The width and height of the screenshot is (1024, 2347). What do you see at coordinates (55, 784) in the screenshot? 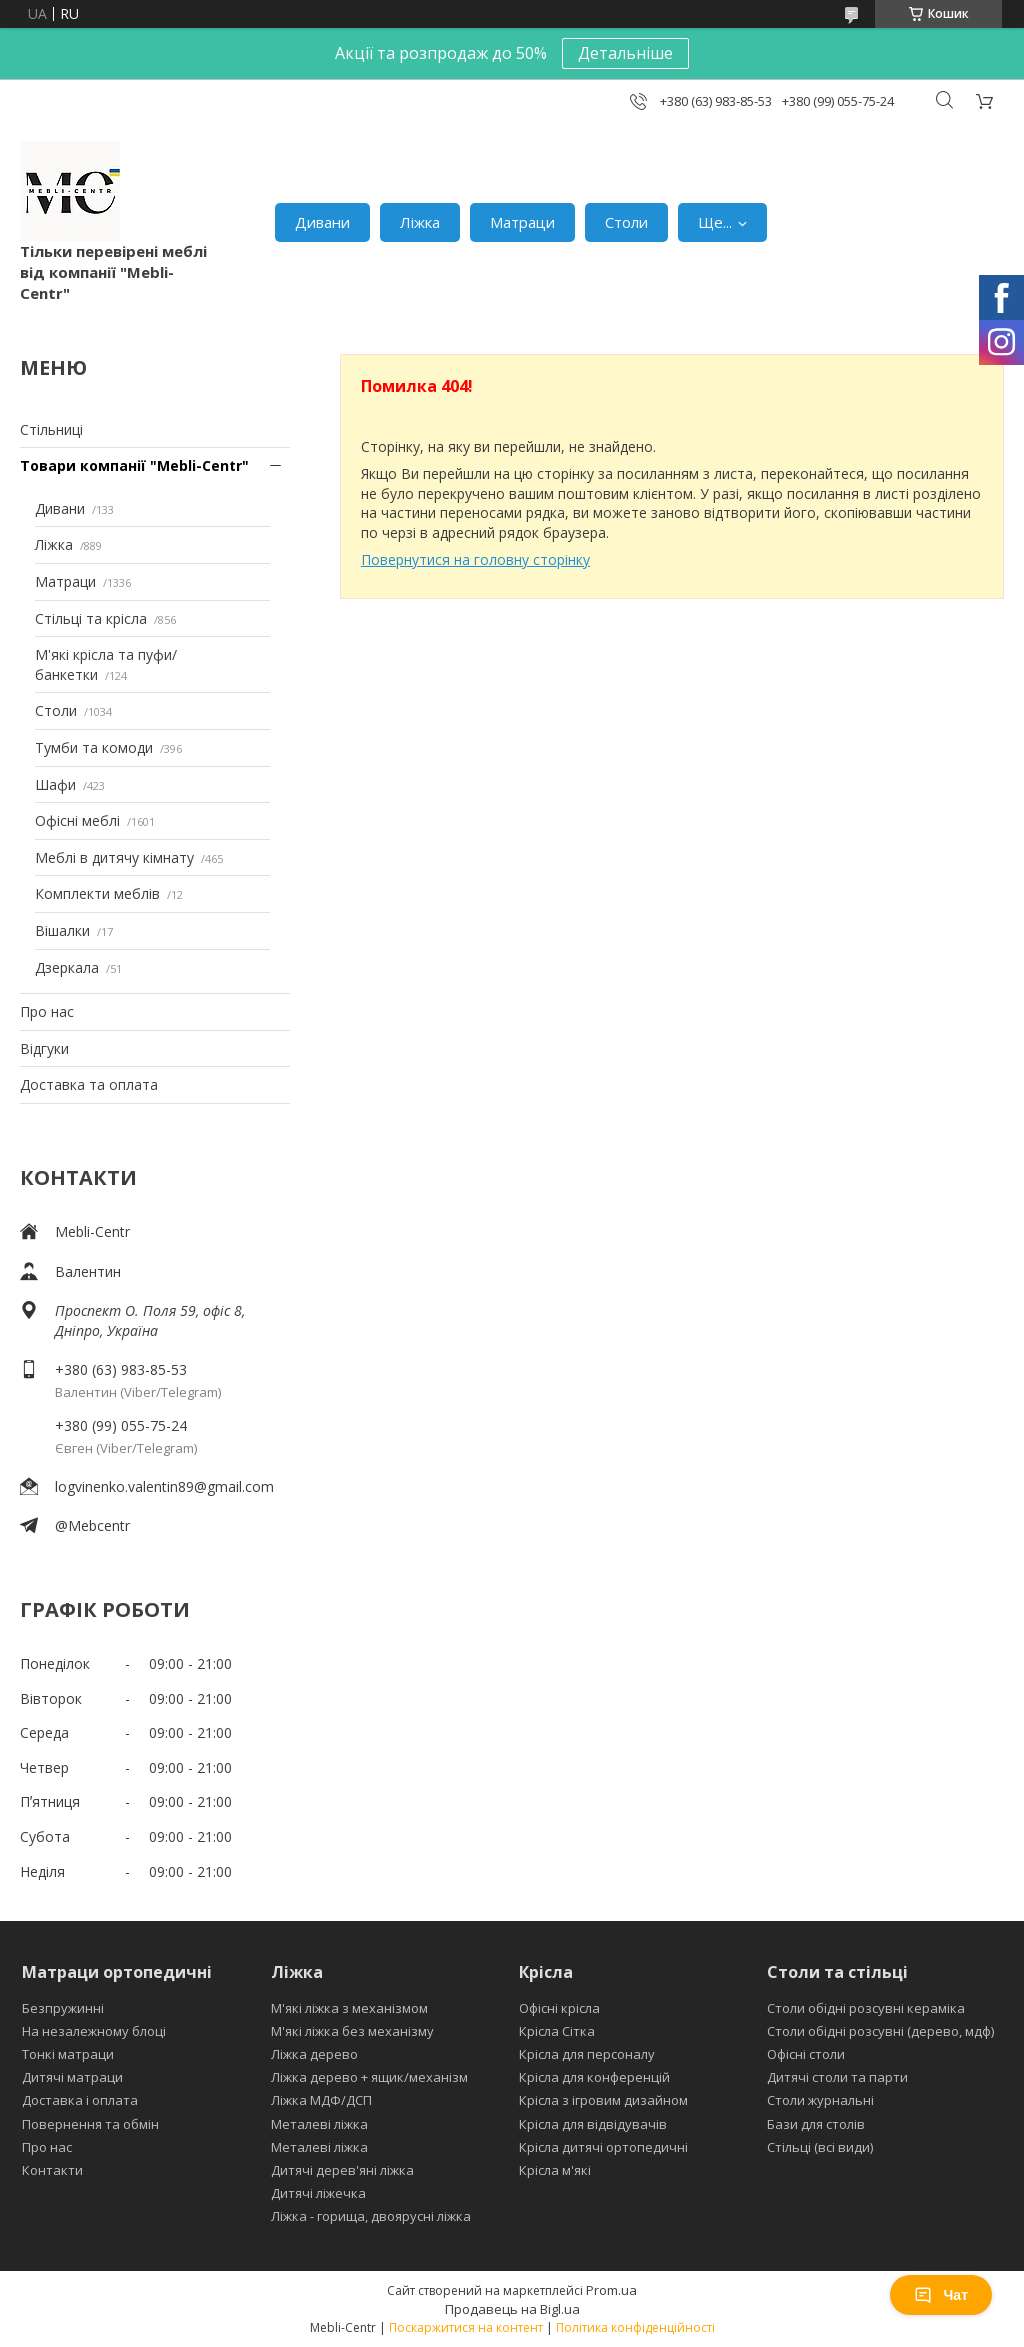
I see `Шафи` at bounding box center [55, 784].